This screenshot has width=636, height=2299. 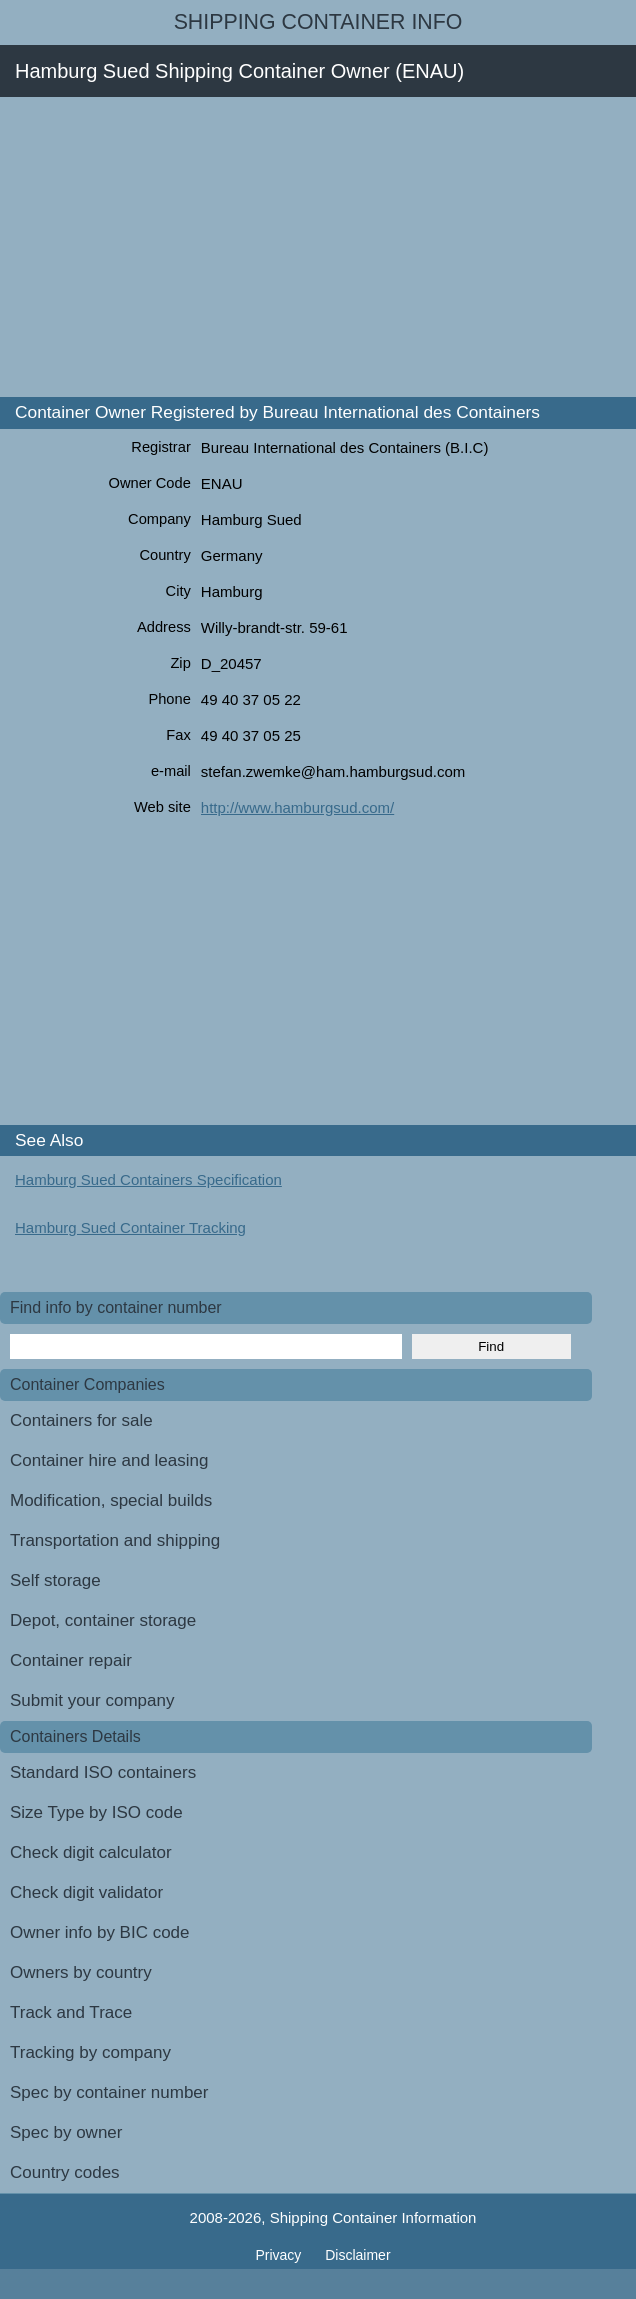 What do you see at coordinates (103, 1620) in the screenshot?
I see `Depot, container storage` at bounding box center [103, 1620].